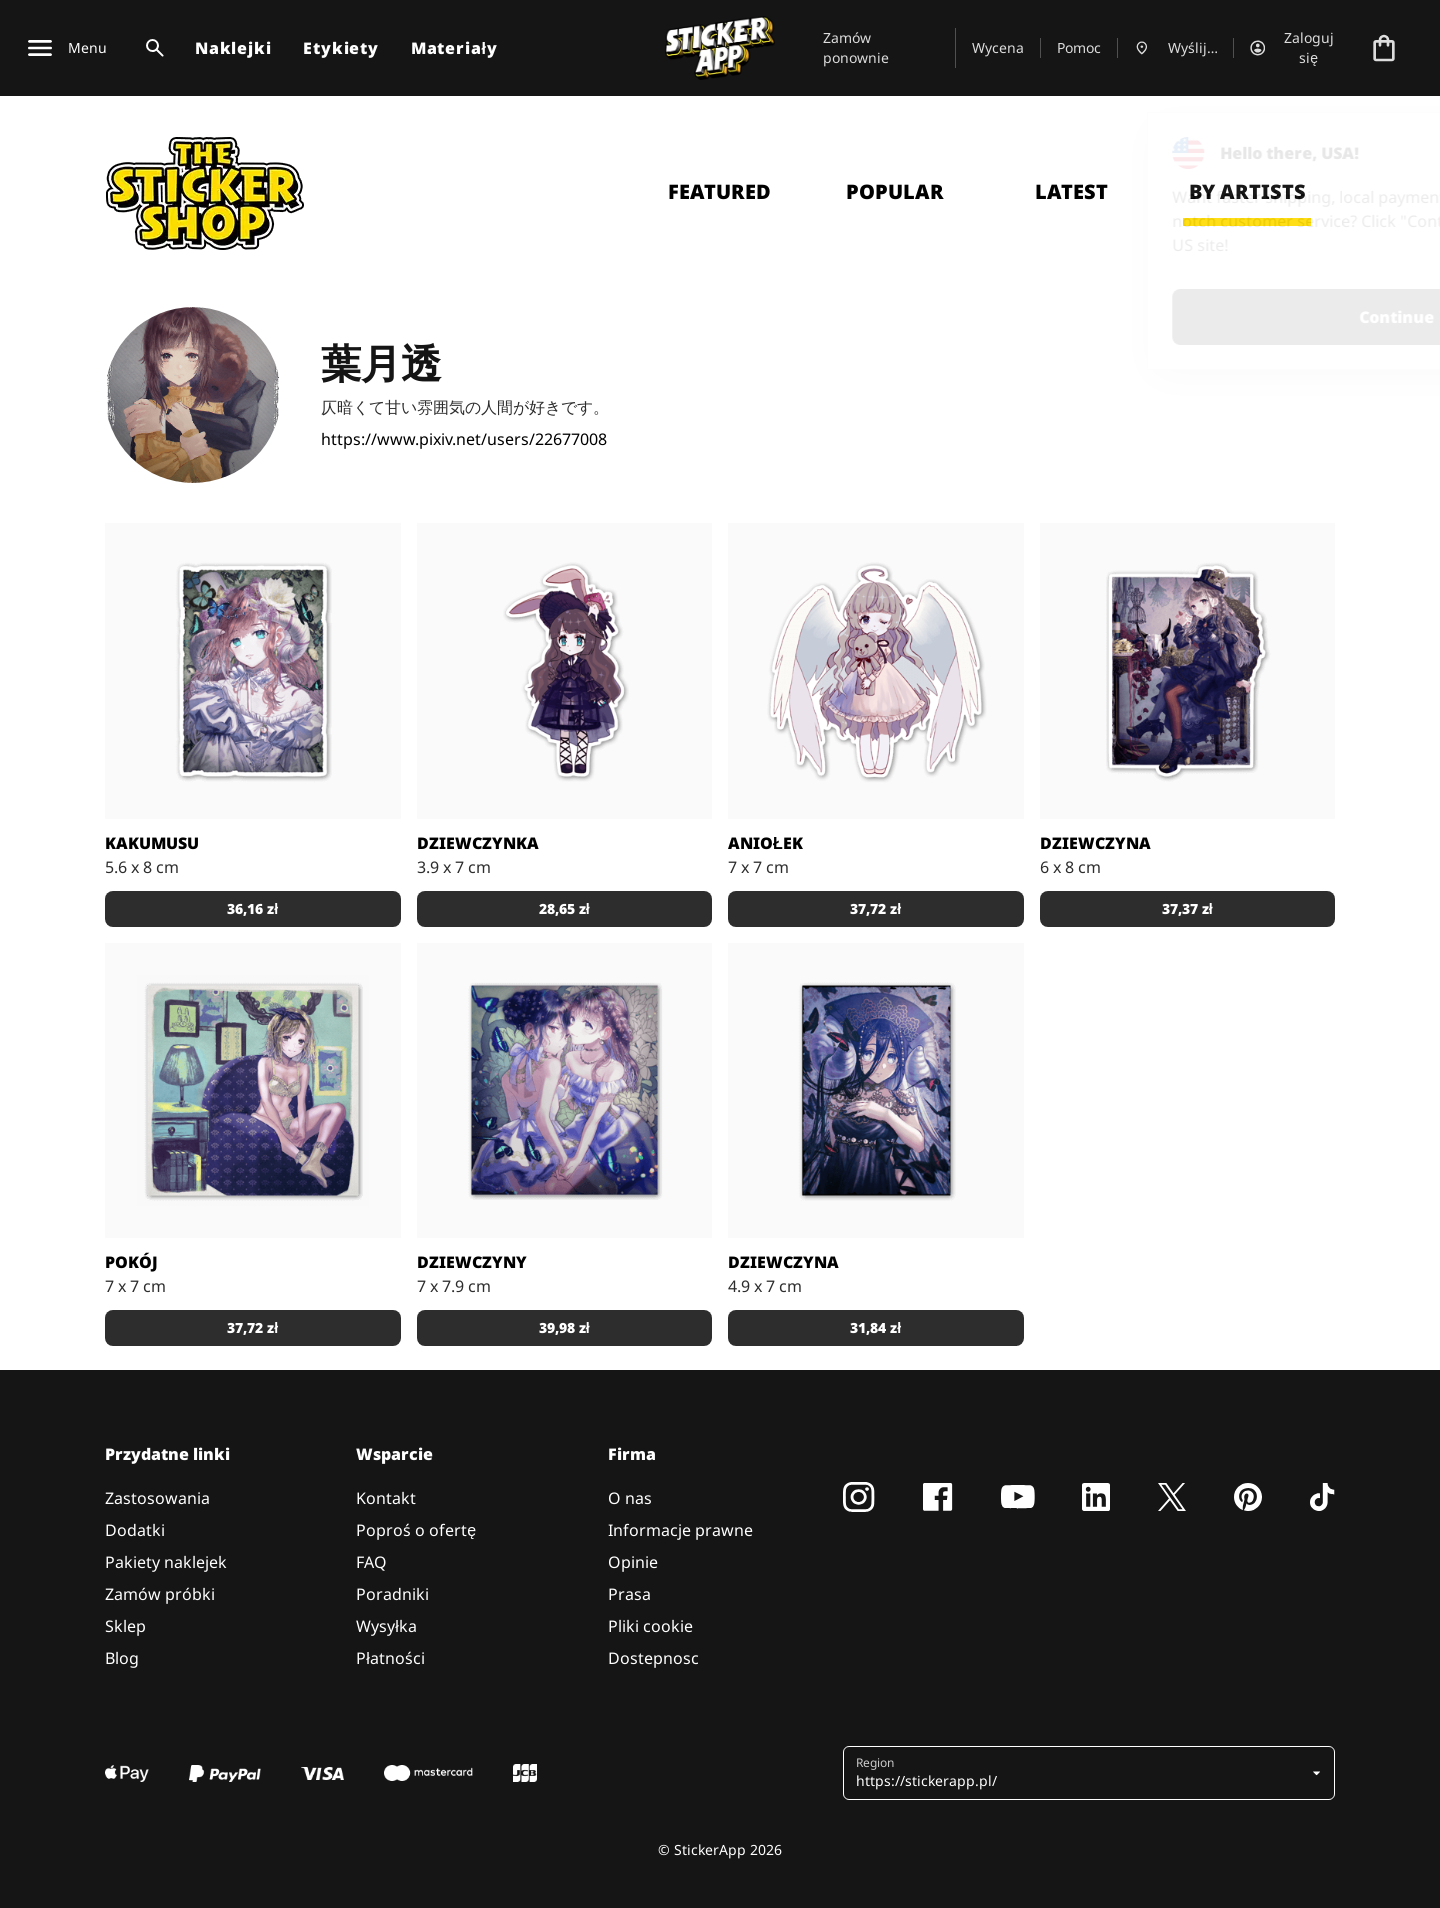 This screenshot has width=1440, height=1908. What do you see at coordinates (386, 1626) in the screenshot?
I see `Wysyłka` at bounding box center [386, 1626].